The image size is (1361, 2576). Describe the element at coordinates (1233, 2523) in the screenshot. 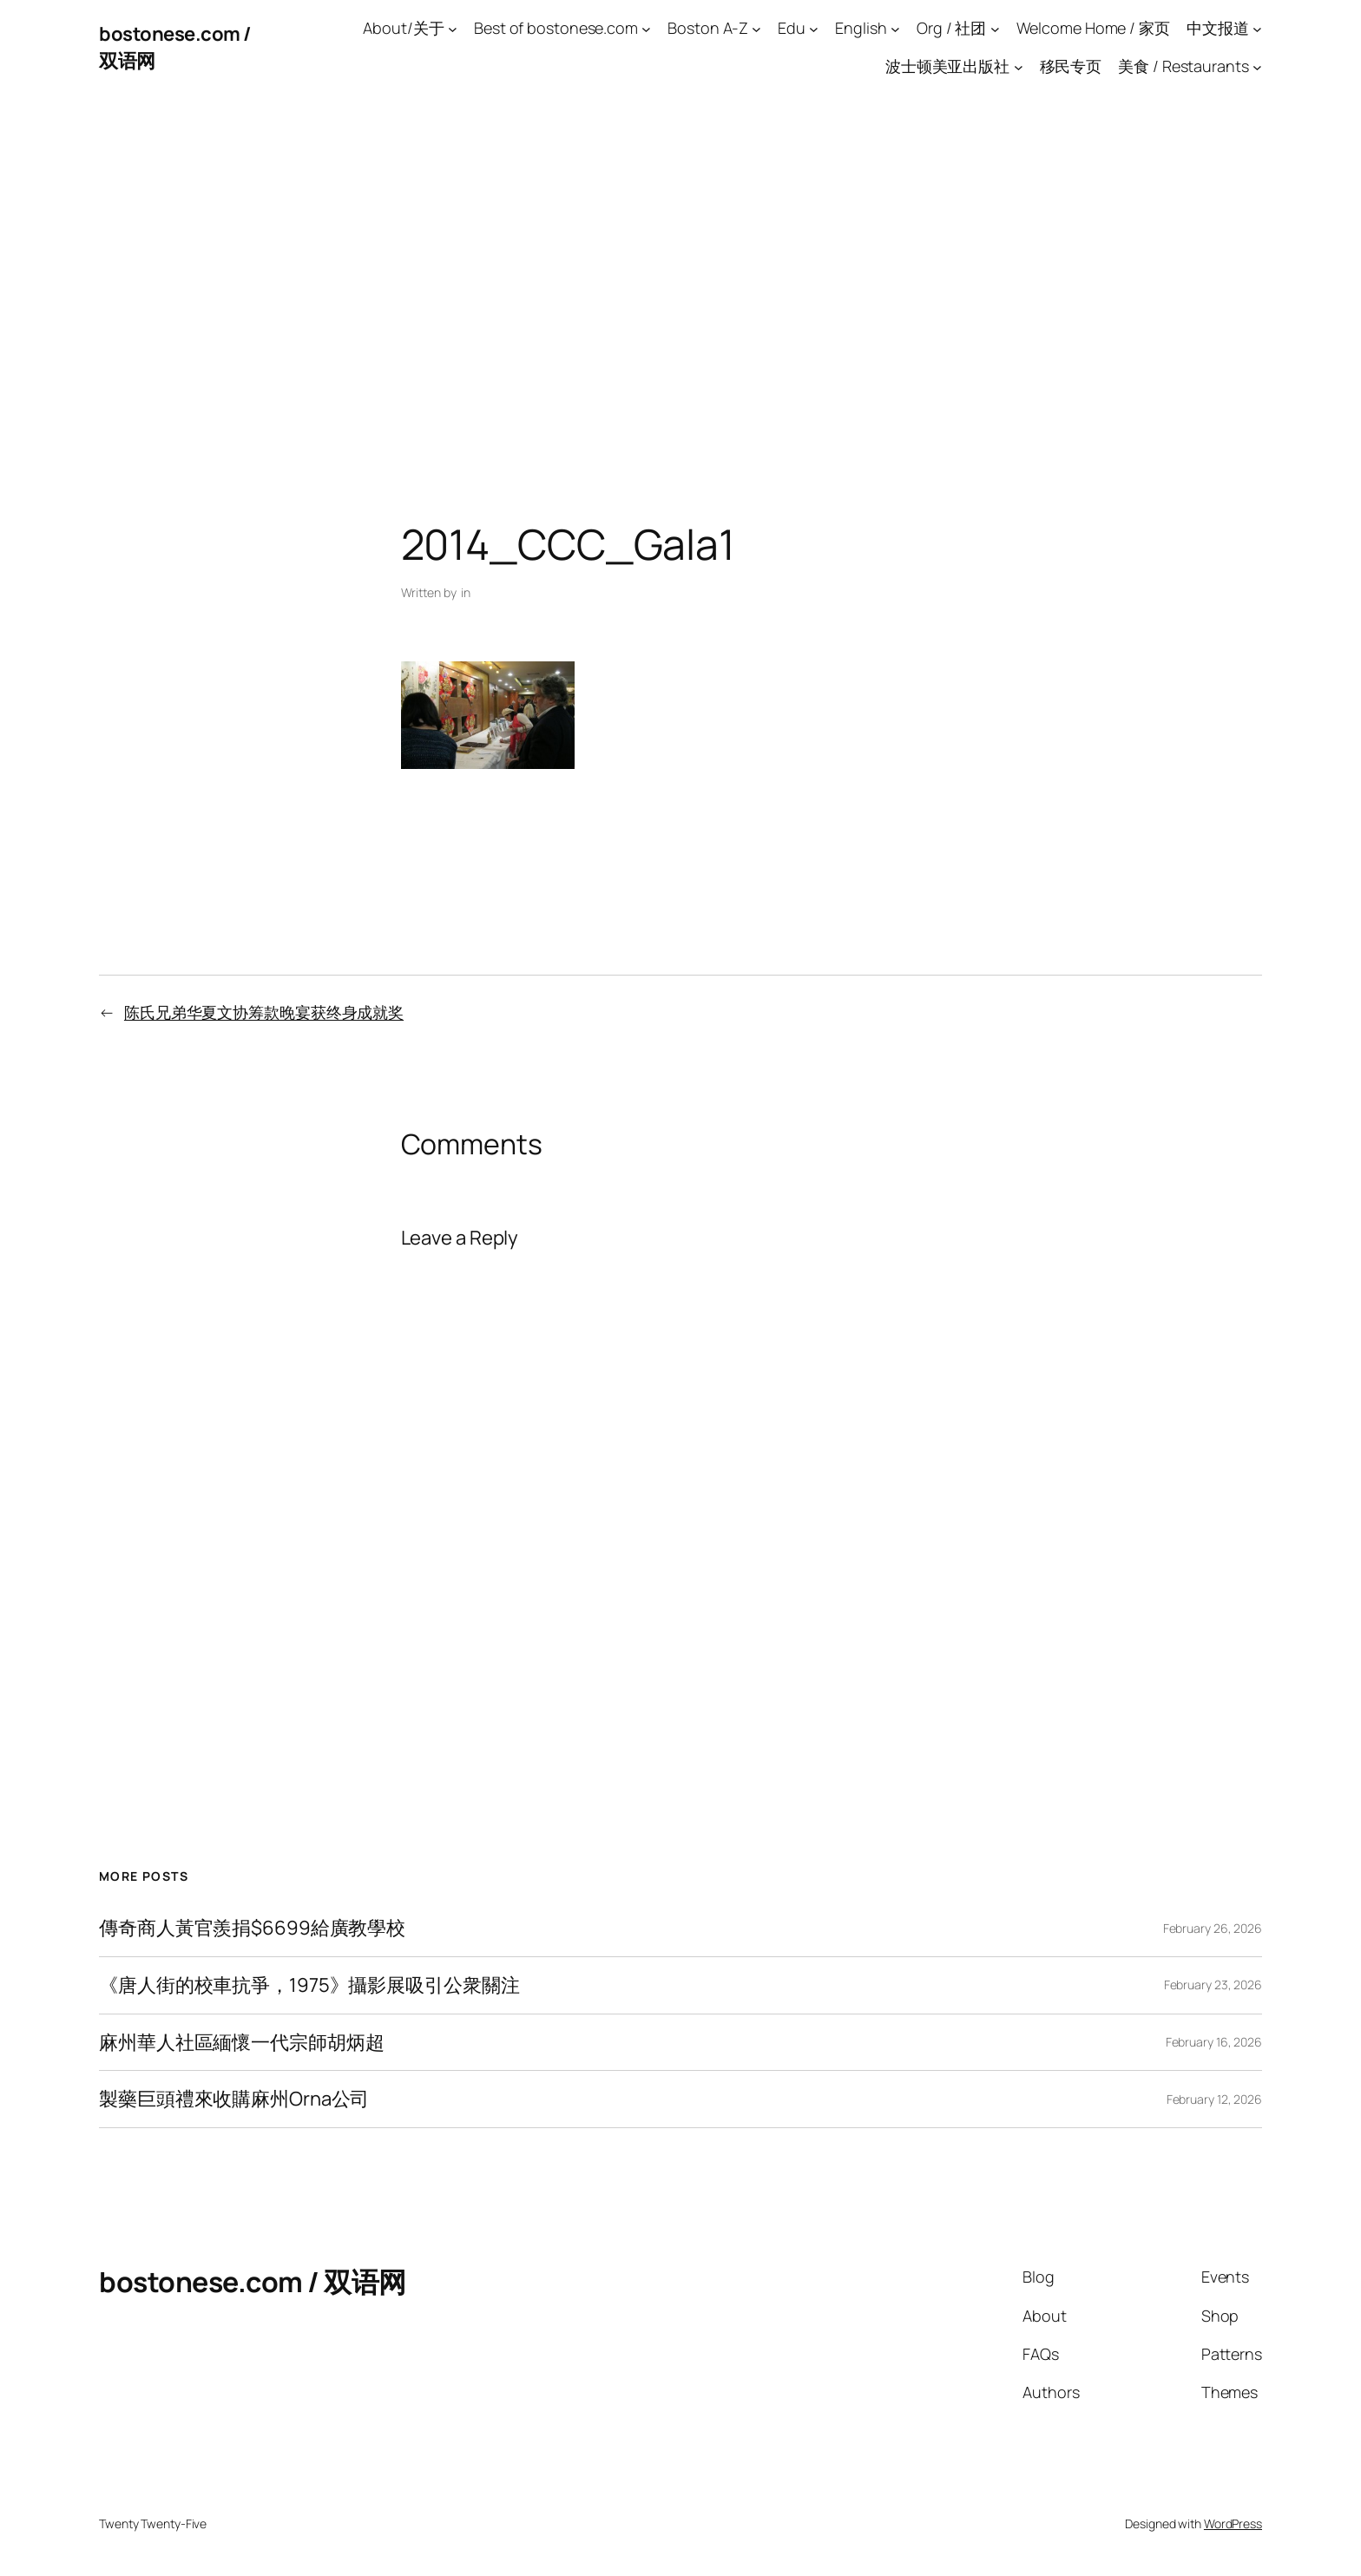

I see `WordPress` at that location.